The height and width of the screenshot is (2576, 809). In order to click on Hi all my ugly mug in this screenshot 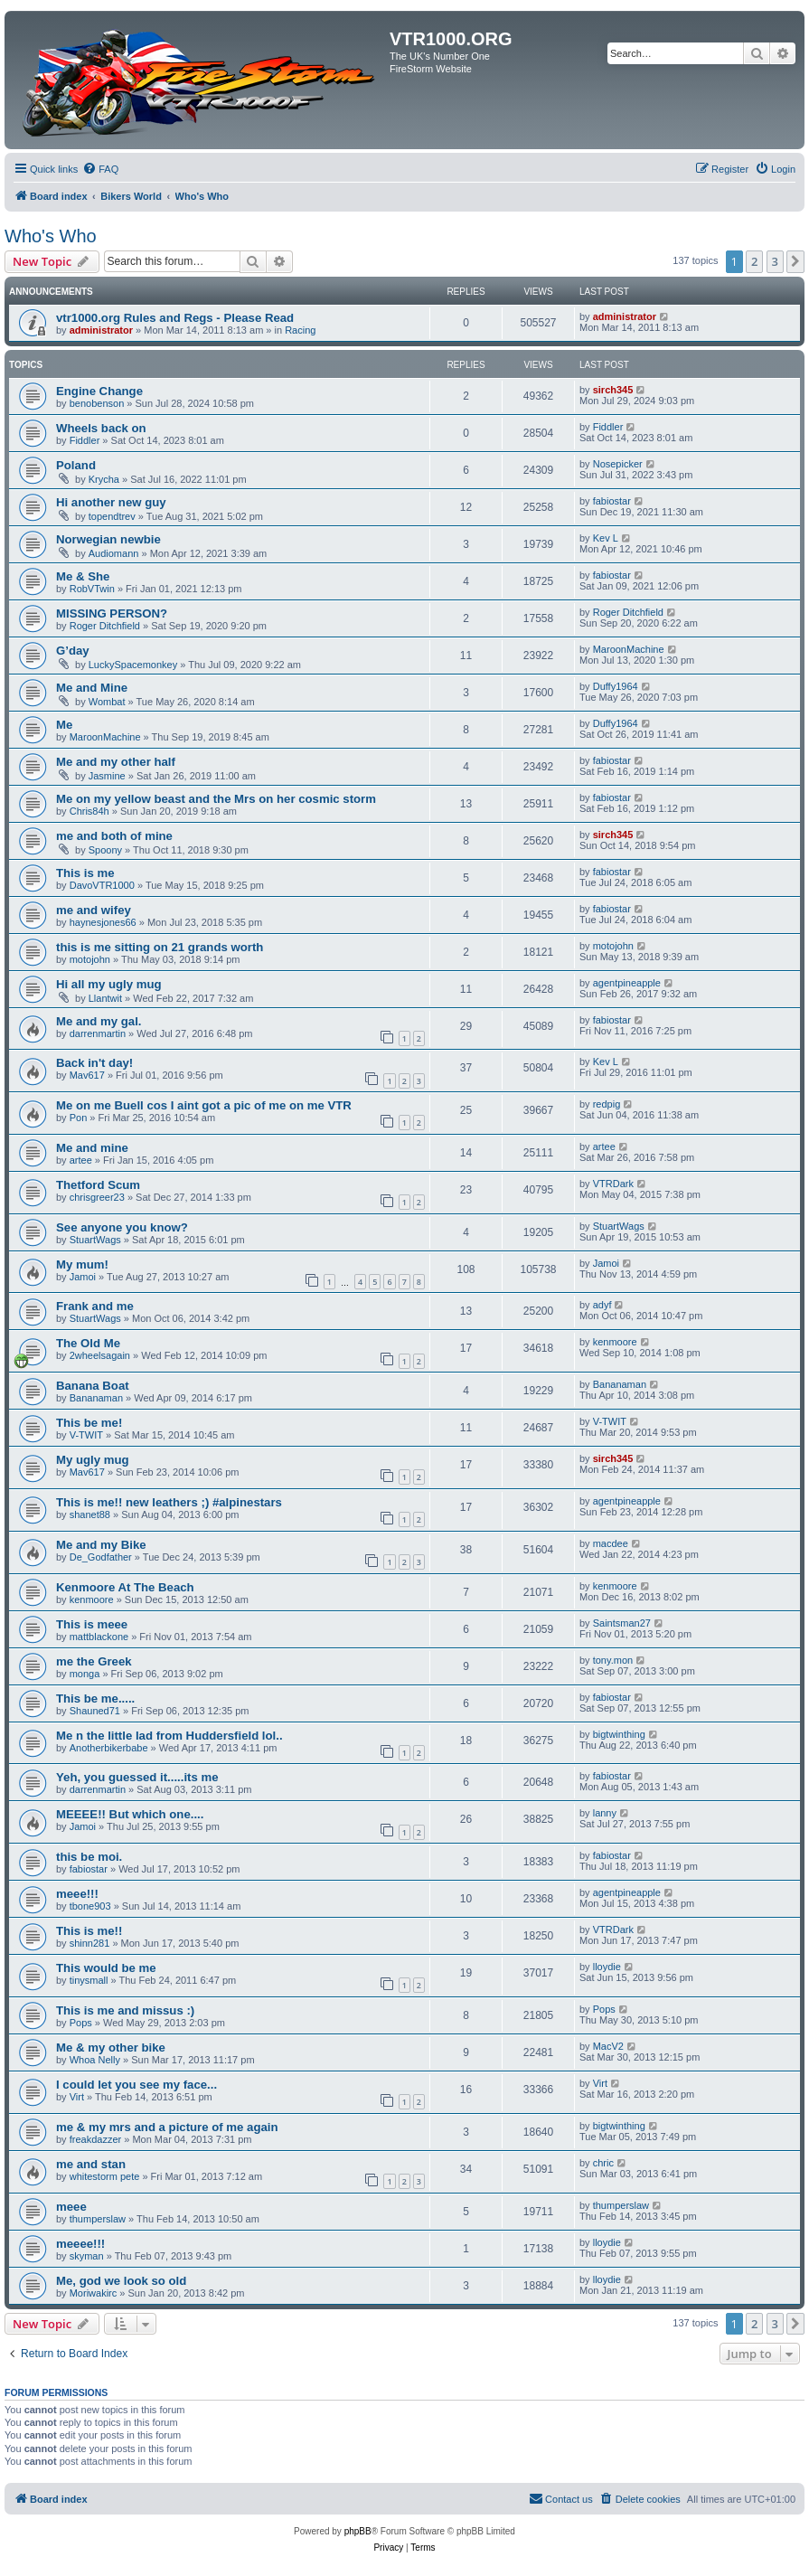, I will do `click(109, 984)`.